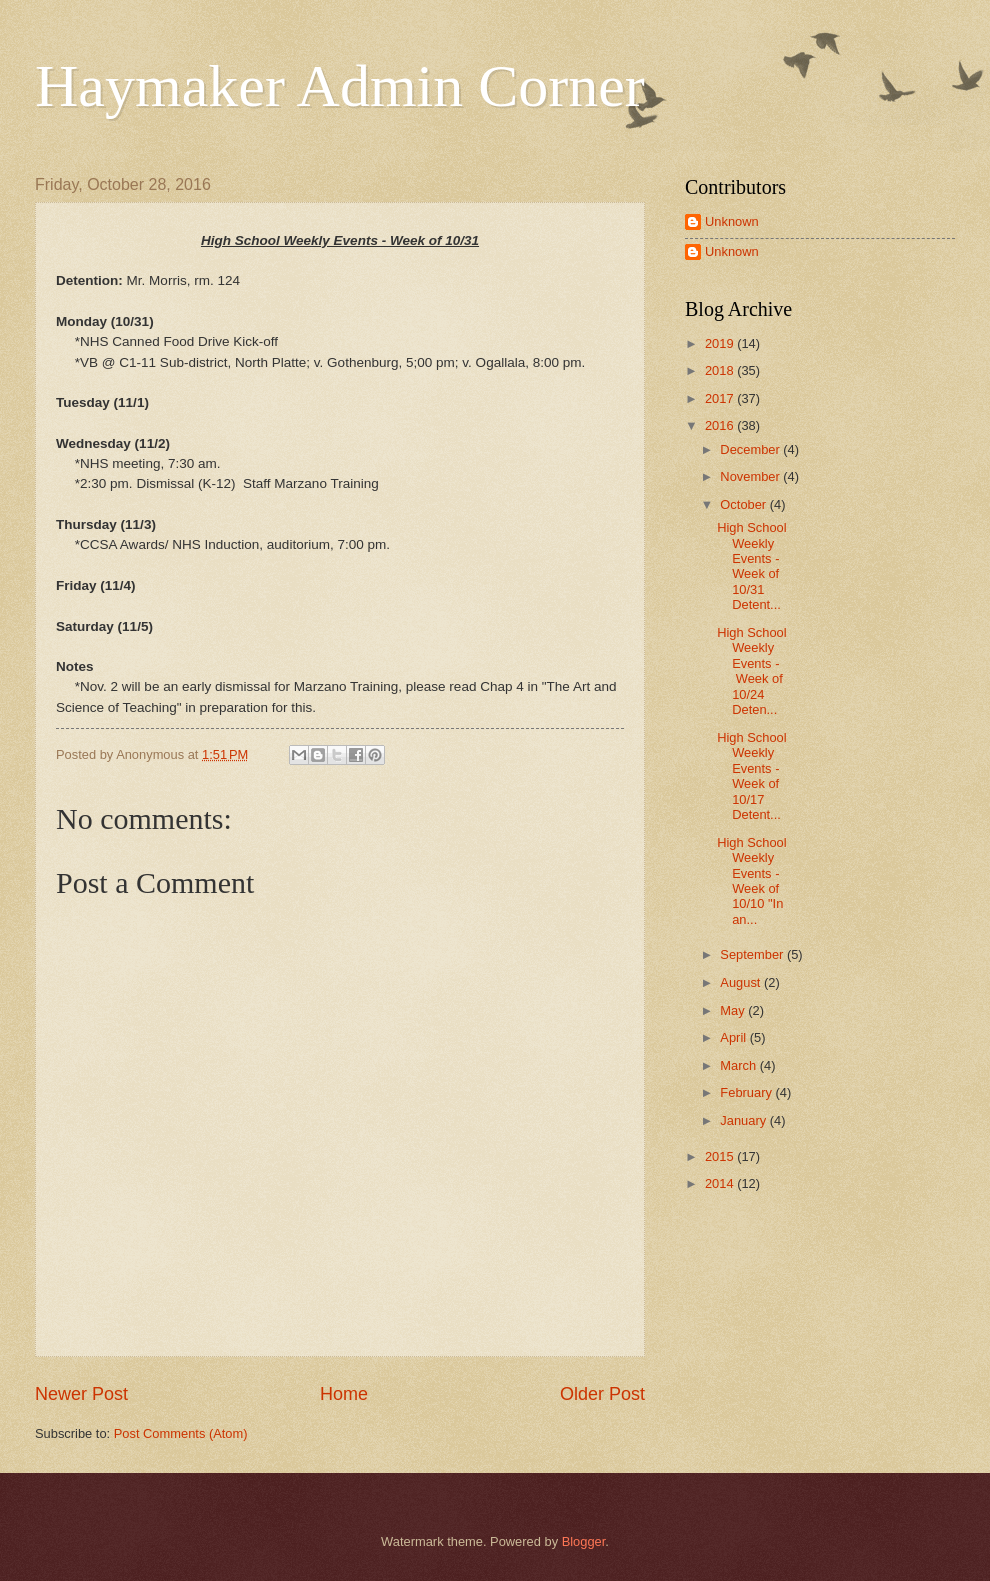  I want to click on November, so click(751, 476).